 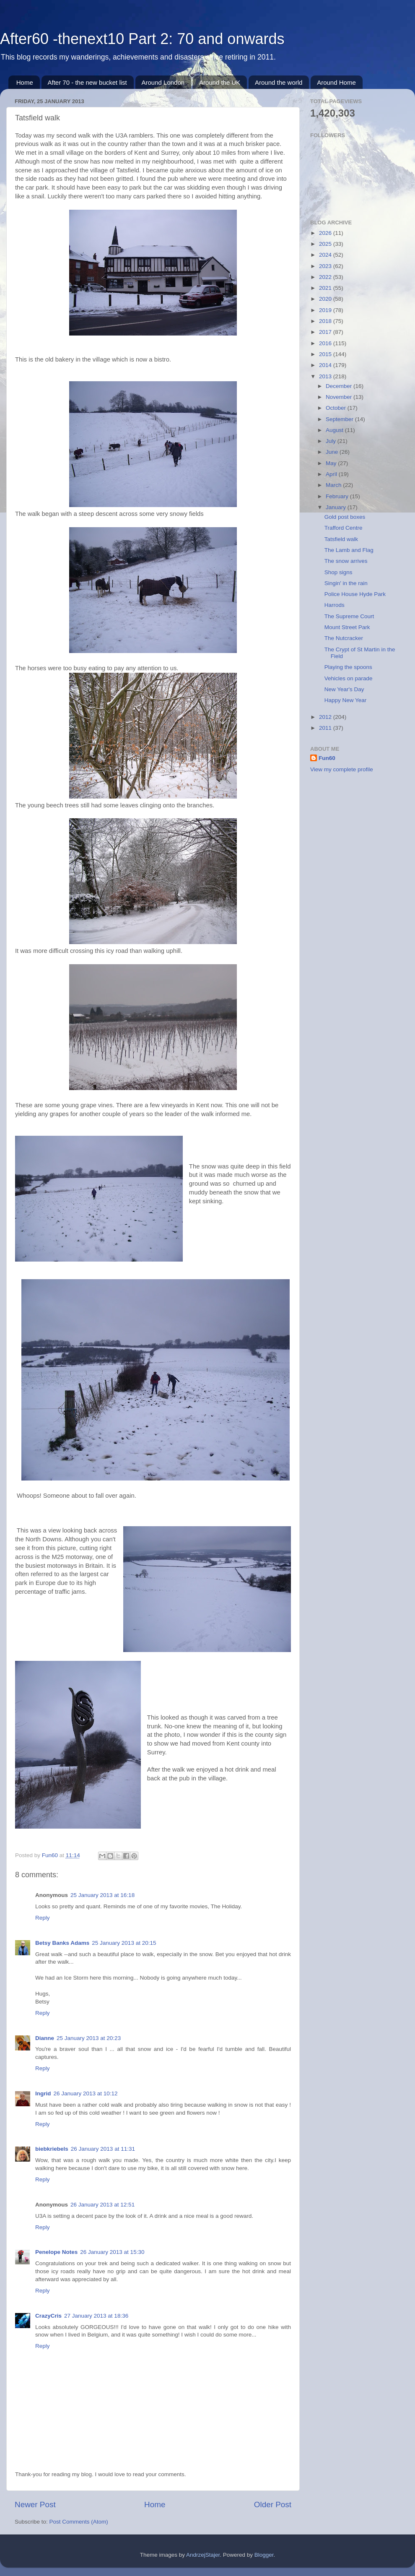 I want to click on Blogger, so click(x=264, y=2555).